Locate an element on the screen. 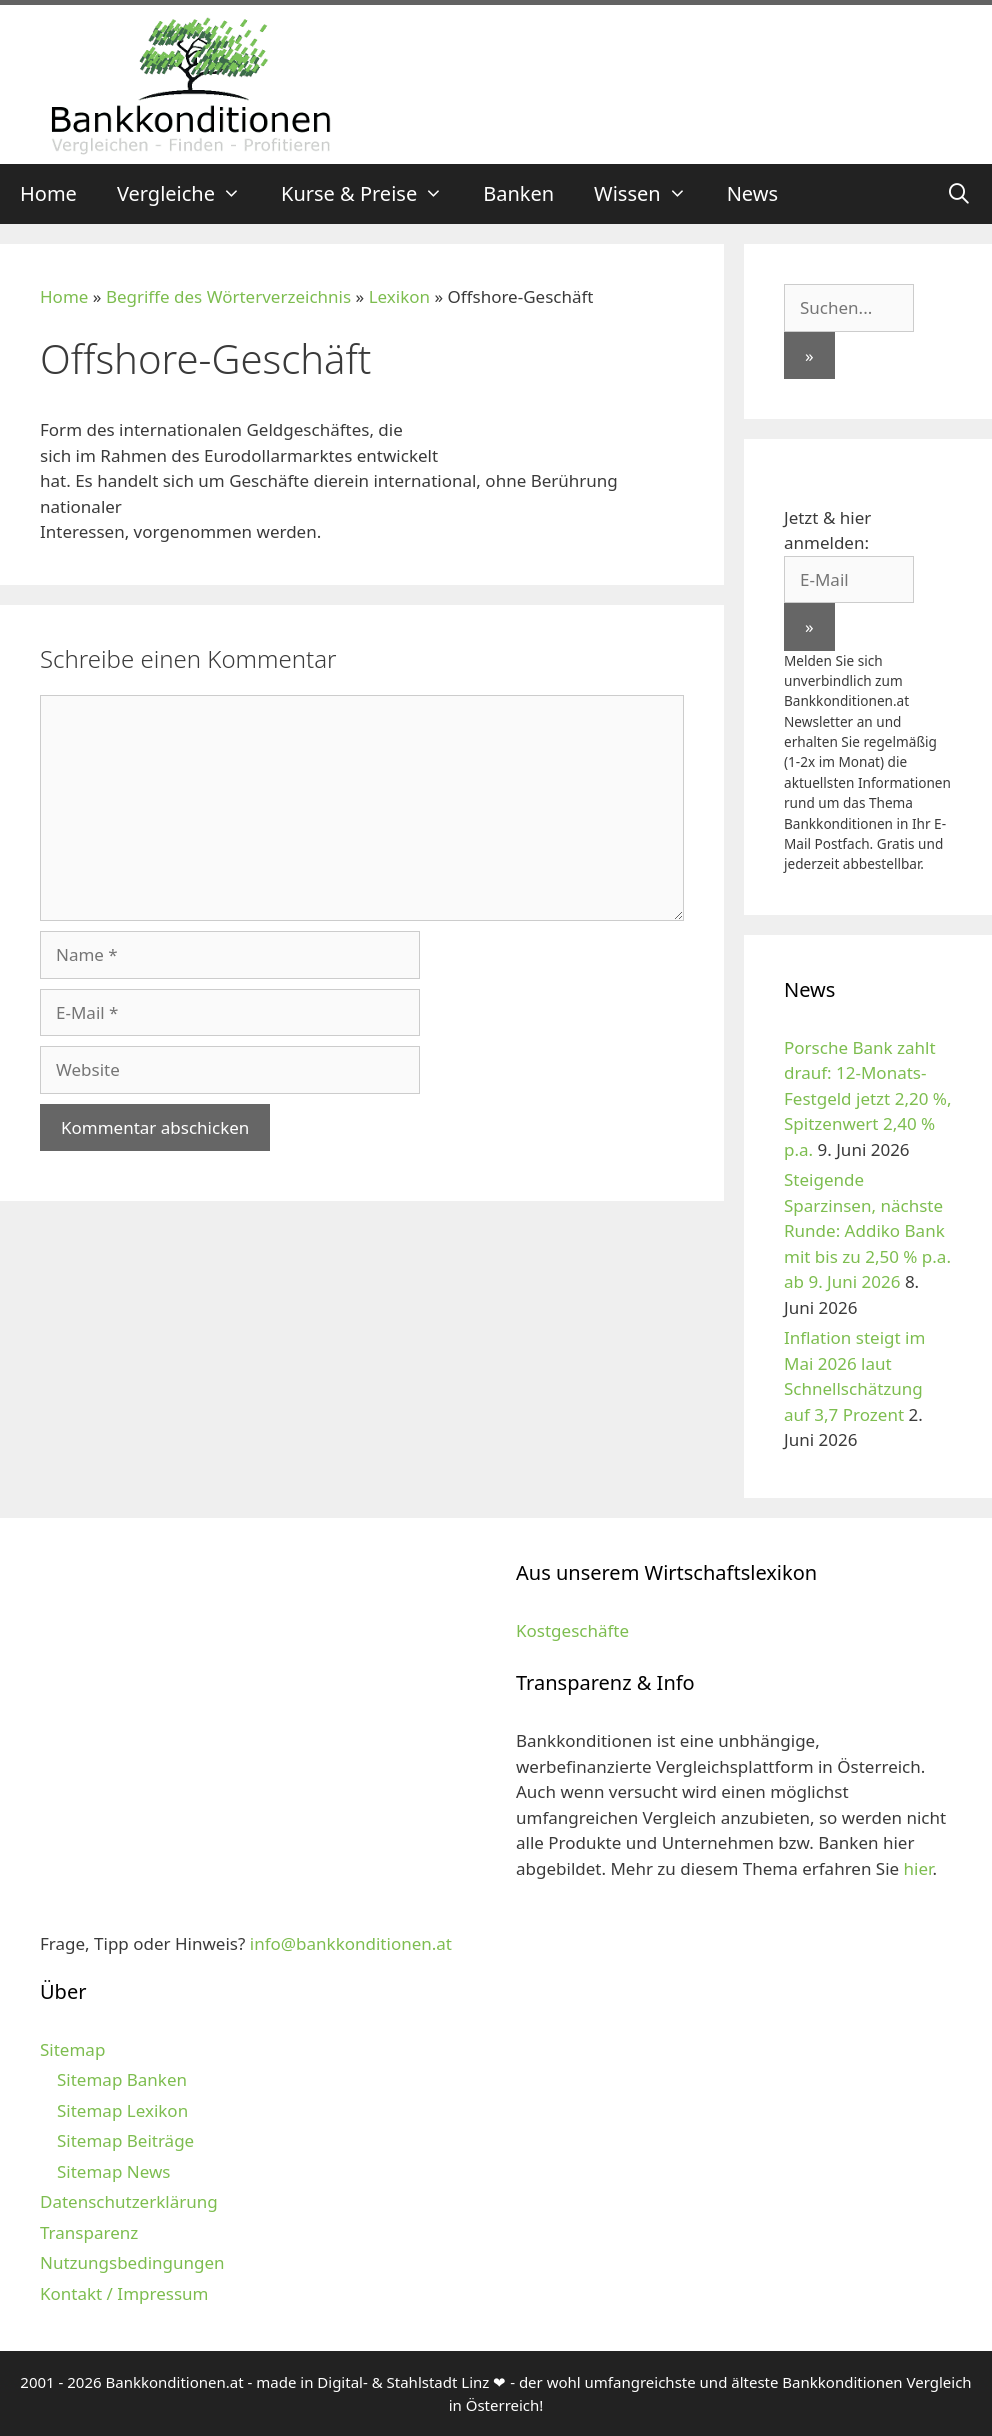 The height and width of the screenshot is (2436, 992). Nutzungsbedingungen is located at coordinates (132, 2262).